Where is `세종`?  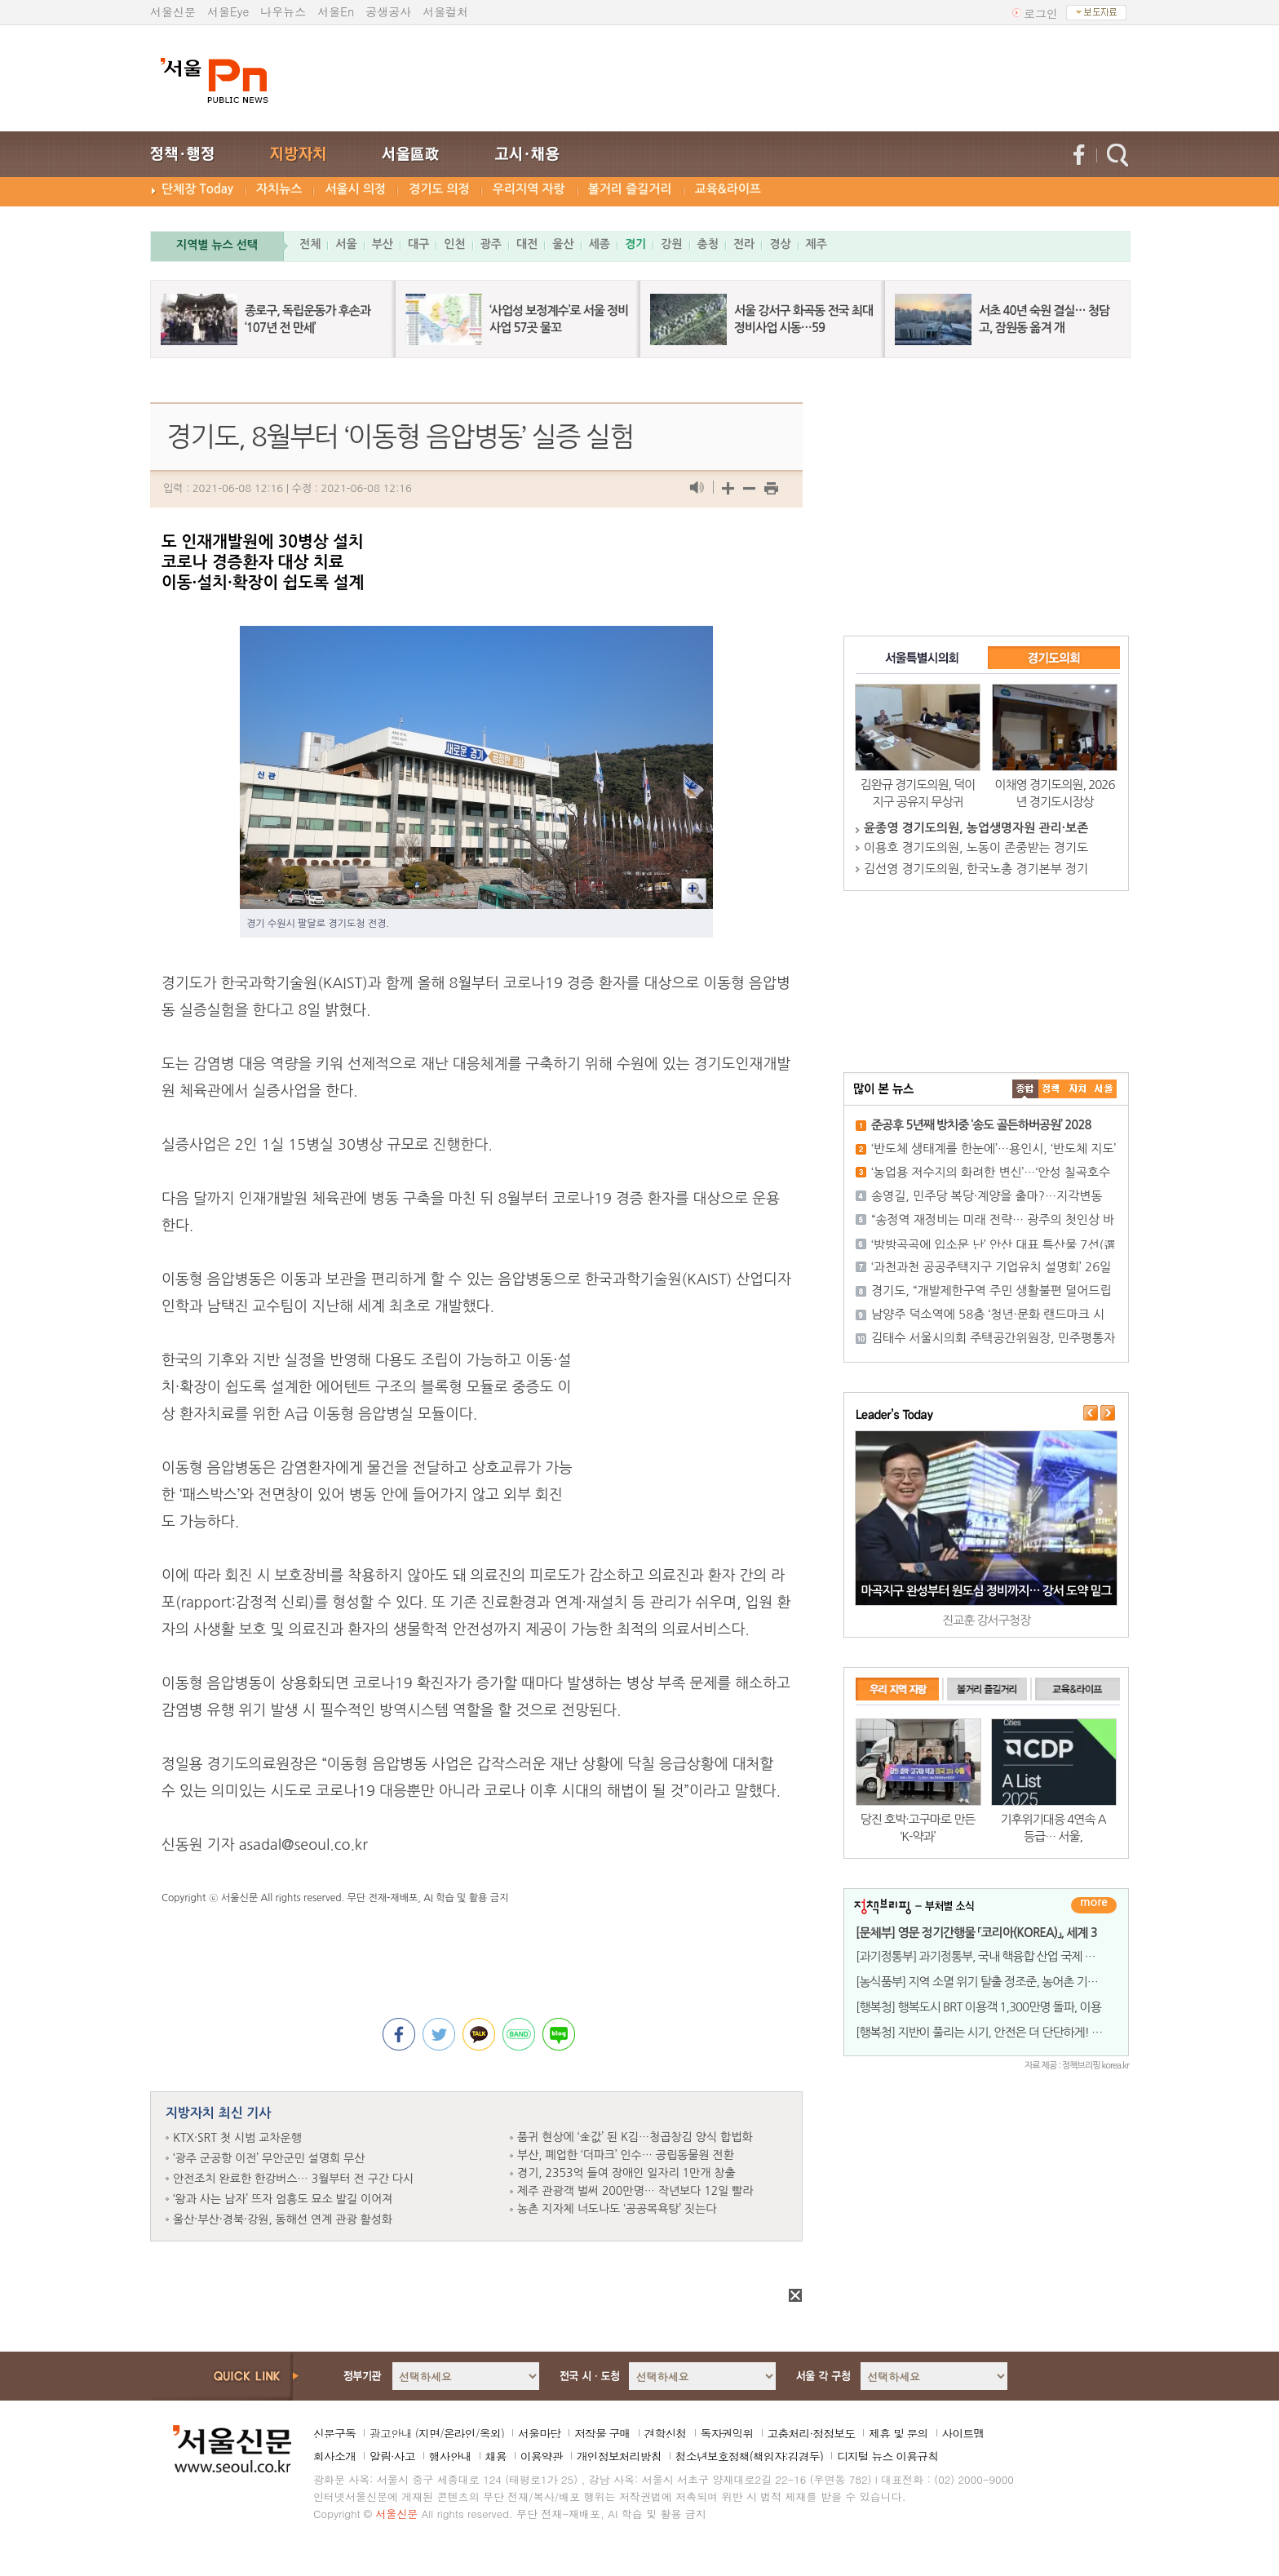 세종 is located at coordinates (599, 244).